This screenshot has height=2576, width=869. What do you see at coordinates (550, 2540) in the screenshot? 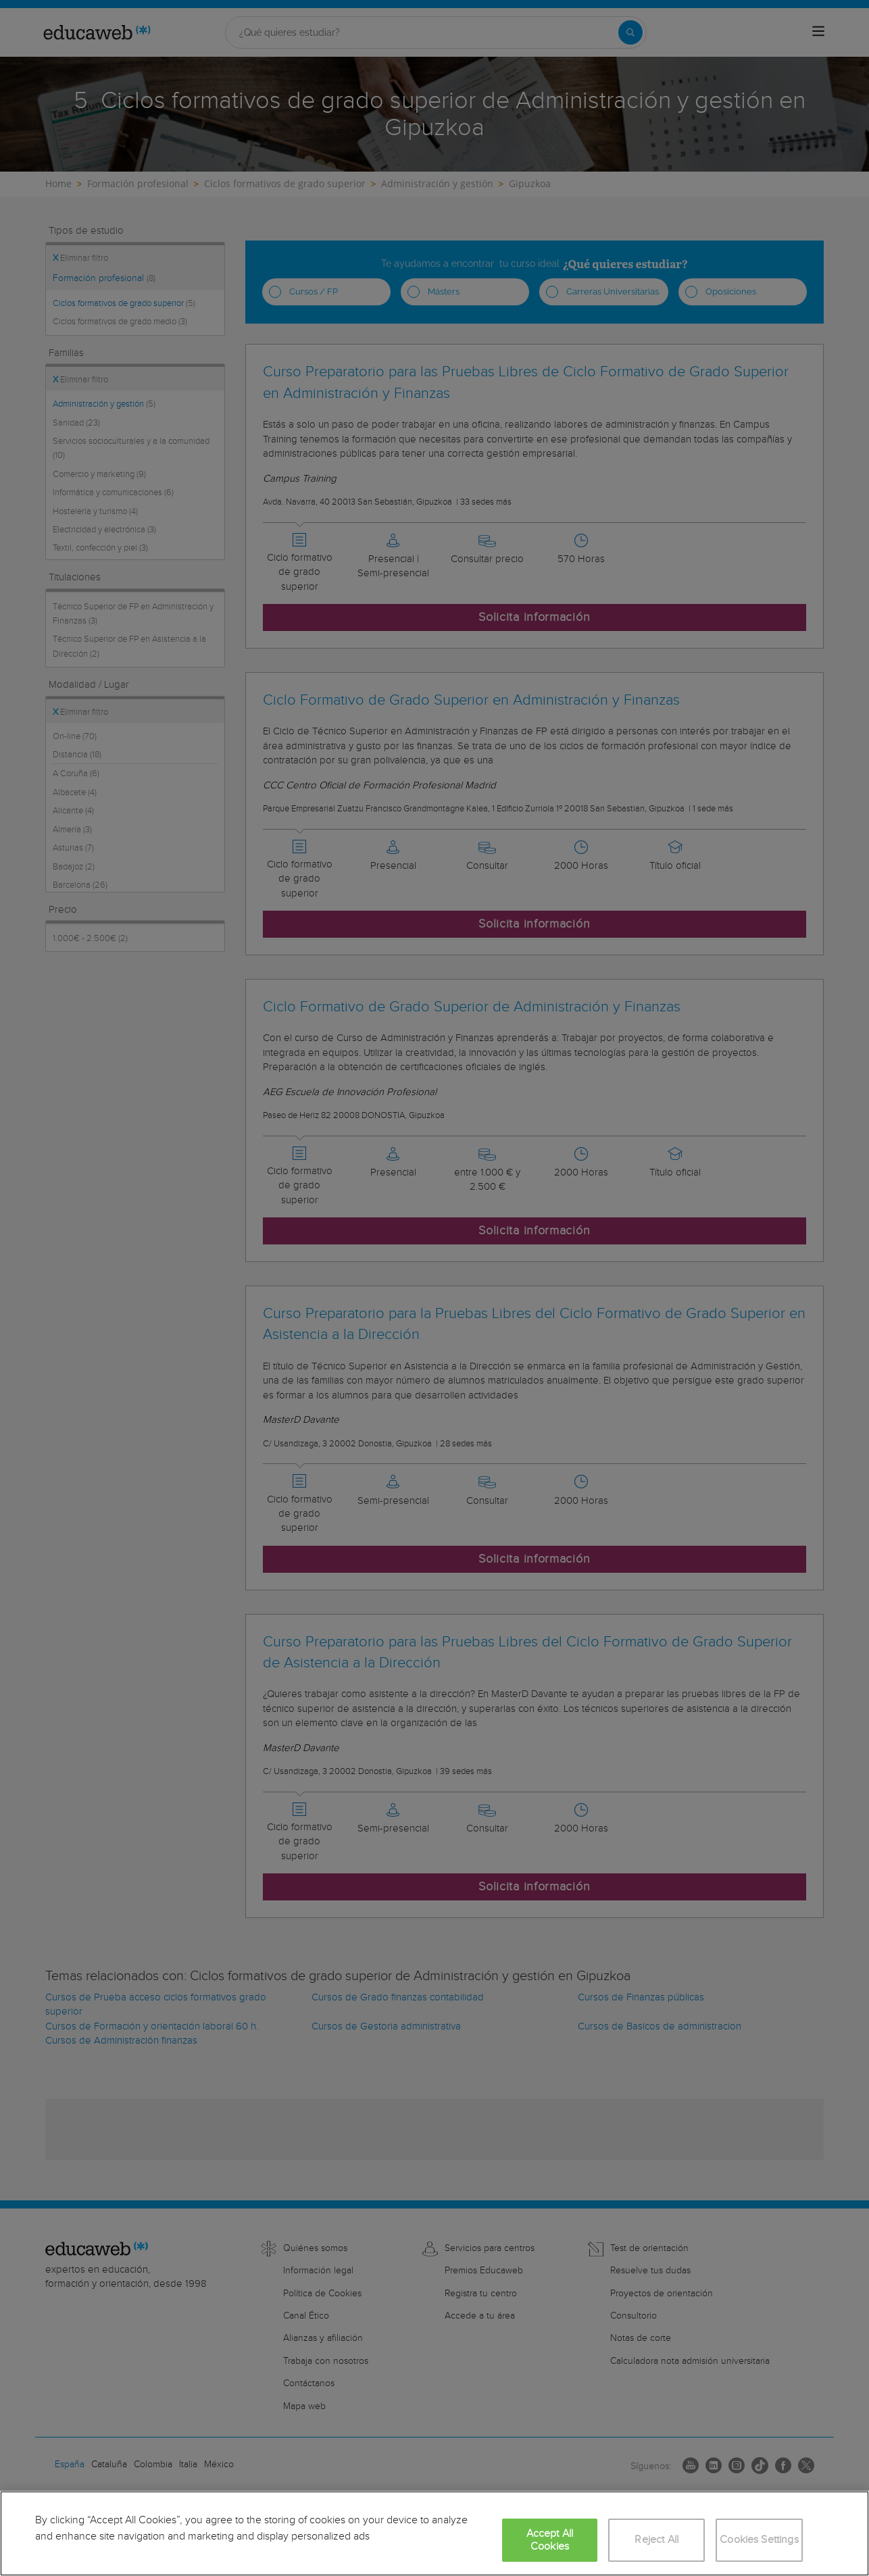
I see `Accept All Cookies` at bounding box center [550, 2540].